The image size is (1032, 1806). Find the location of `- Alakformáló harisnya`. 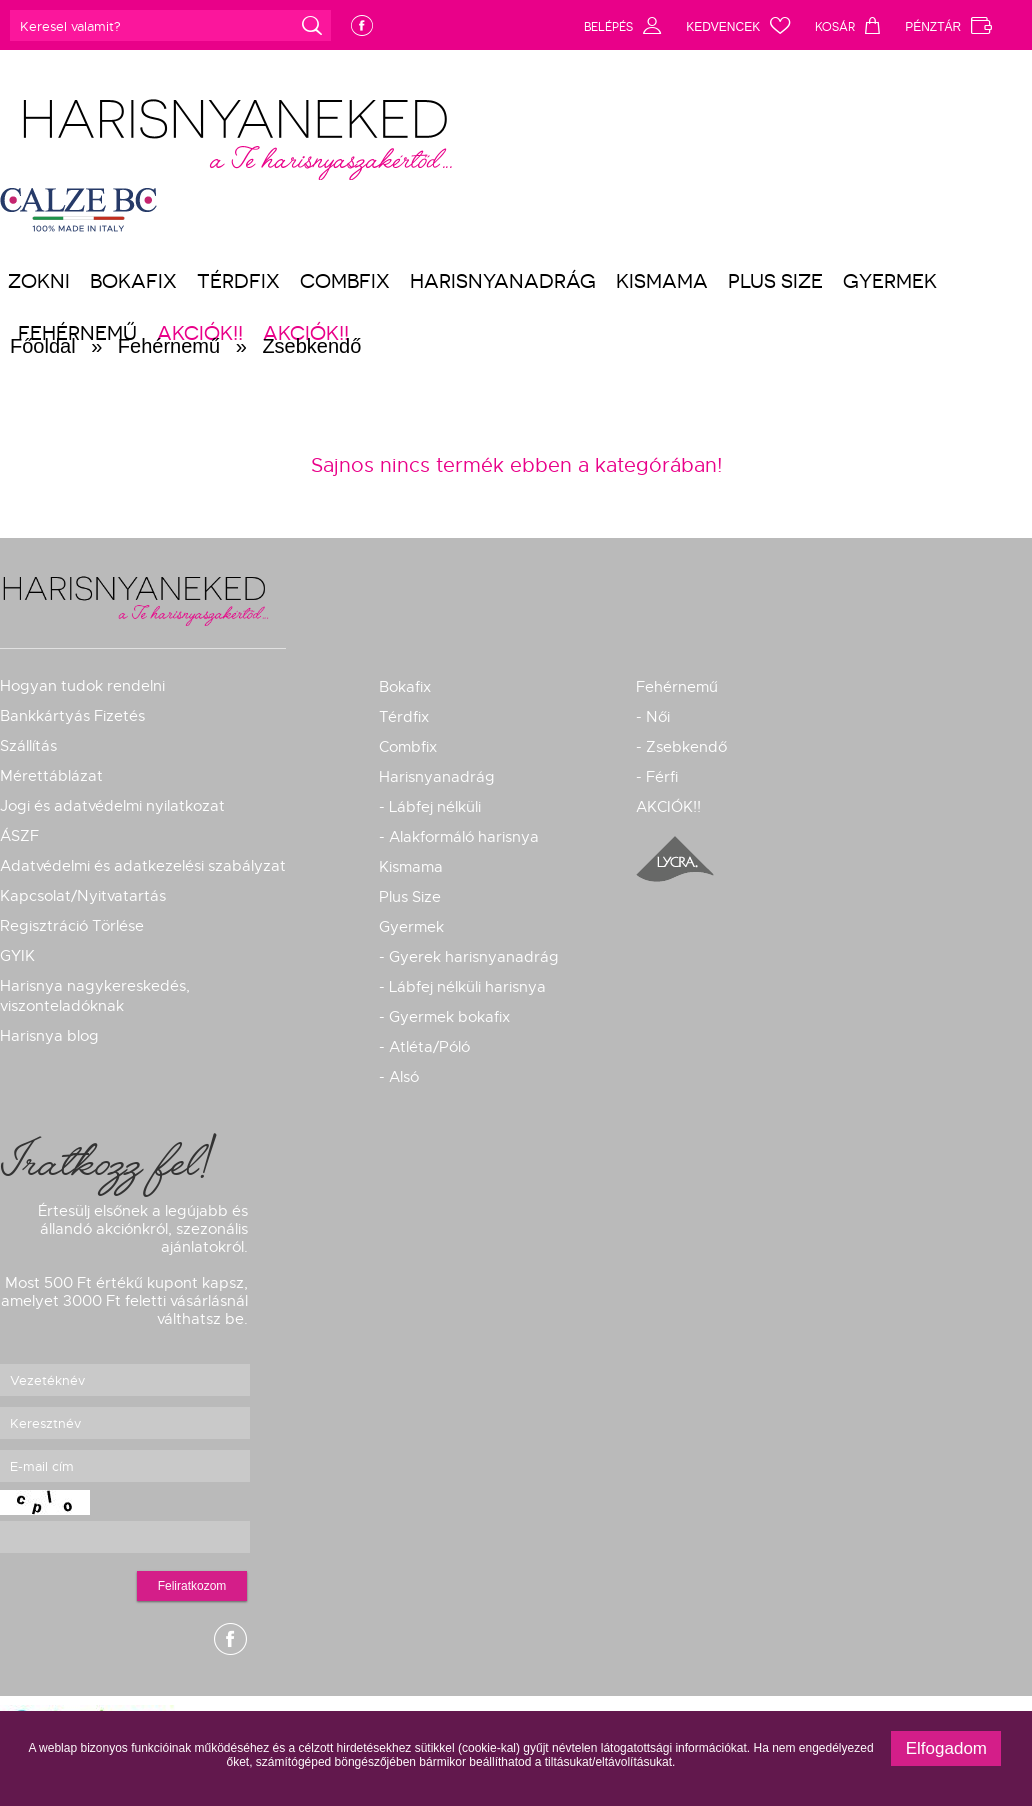

- Alakformáló harisnya is located at coordinates (459, 837).